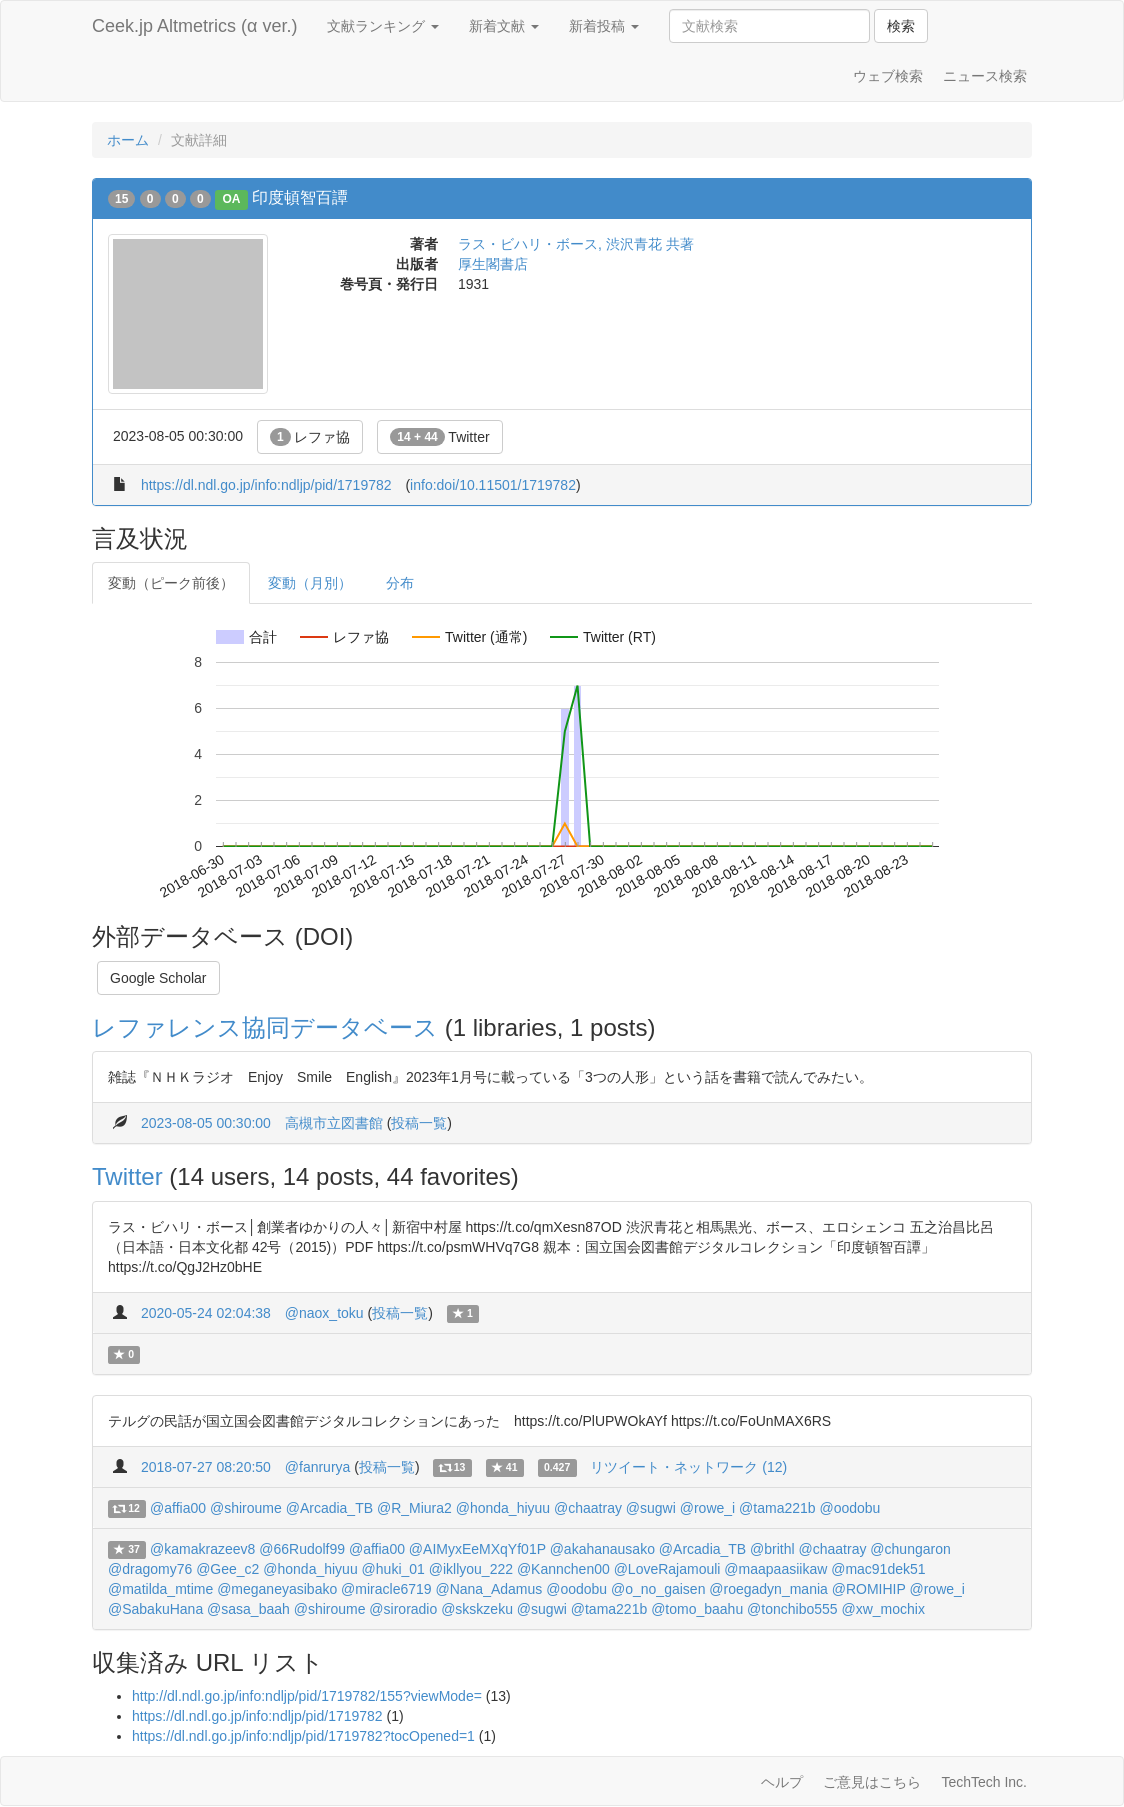 This screenshot has height=1807, width=1124. Describe the element at coordinates (782, 1782) in the screenshot. I see `ヘルプ` at that location.